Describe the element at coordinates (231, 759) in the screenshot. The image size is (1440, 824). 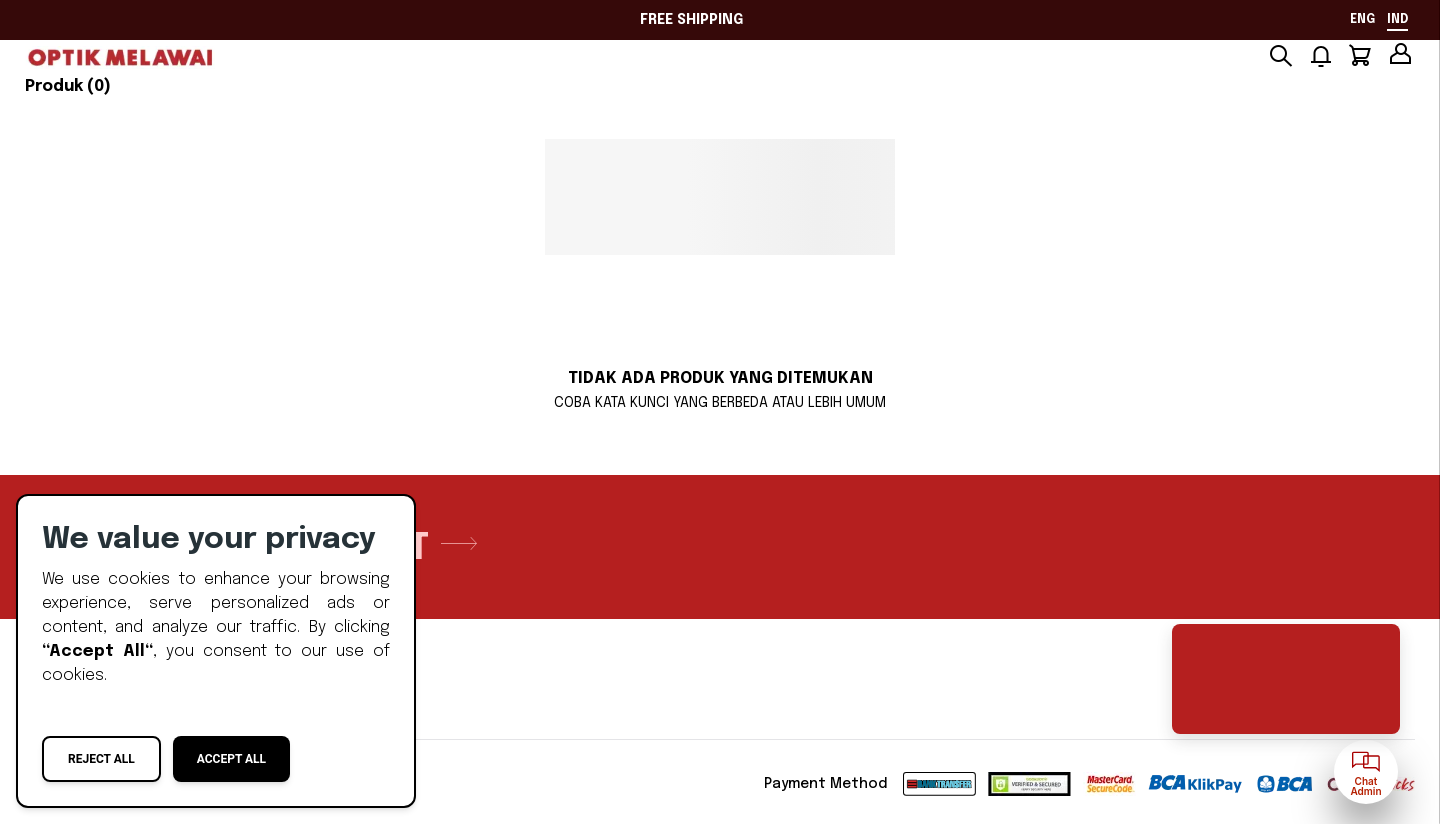
I see `Accept All` at that location.